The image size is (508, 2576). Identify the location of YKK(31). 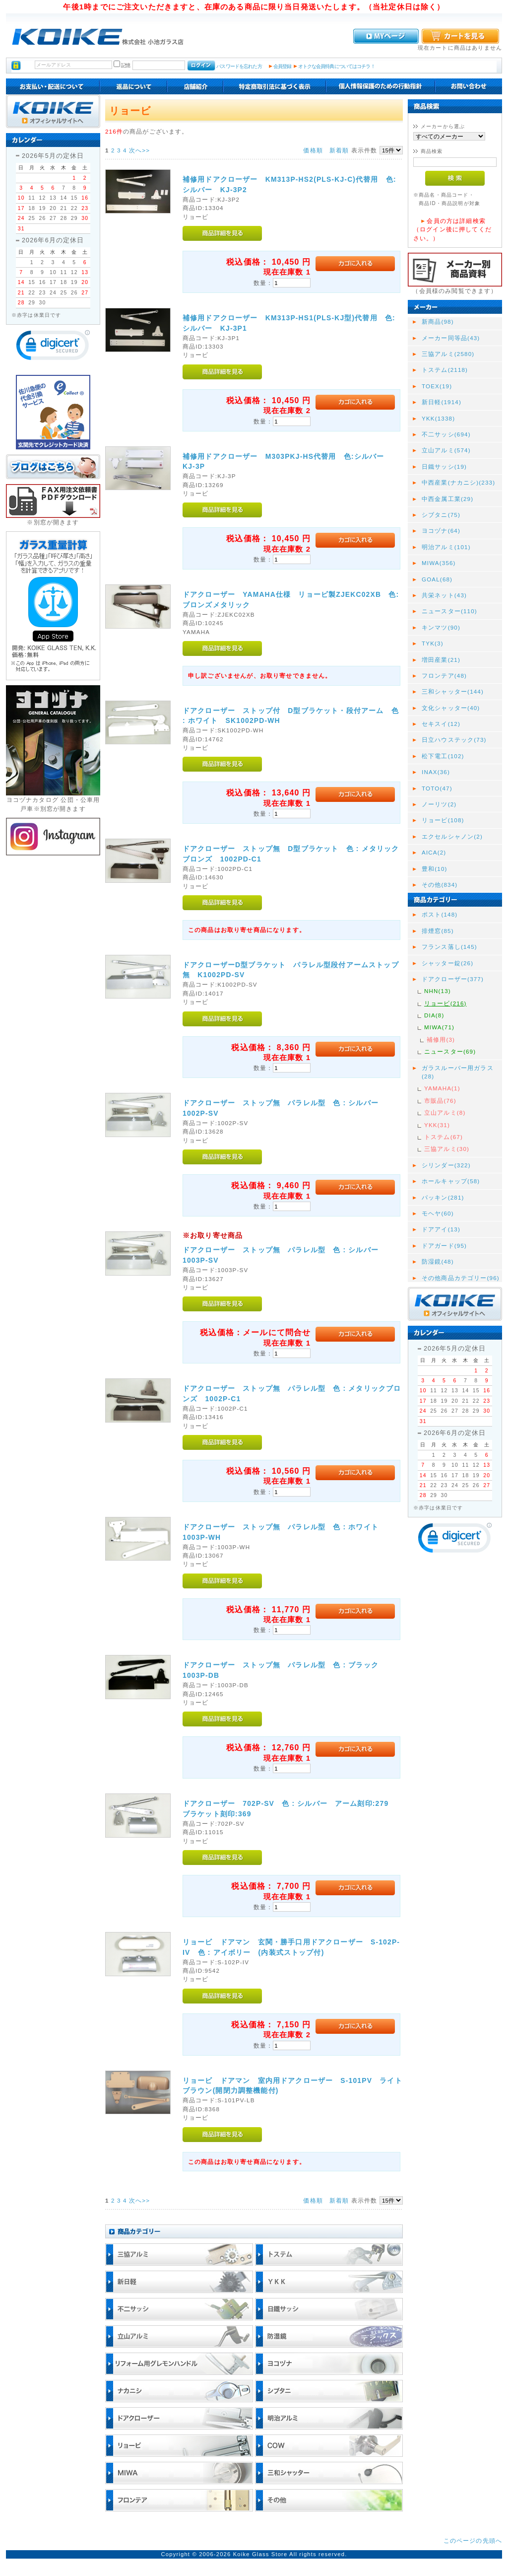
(437, 1125).